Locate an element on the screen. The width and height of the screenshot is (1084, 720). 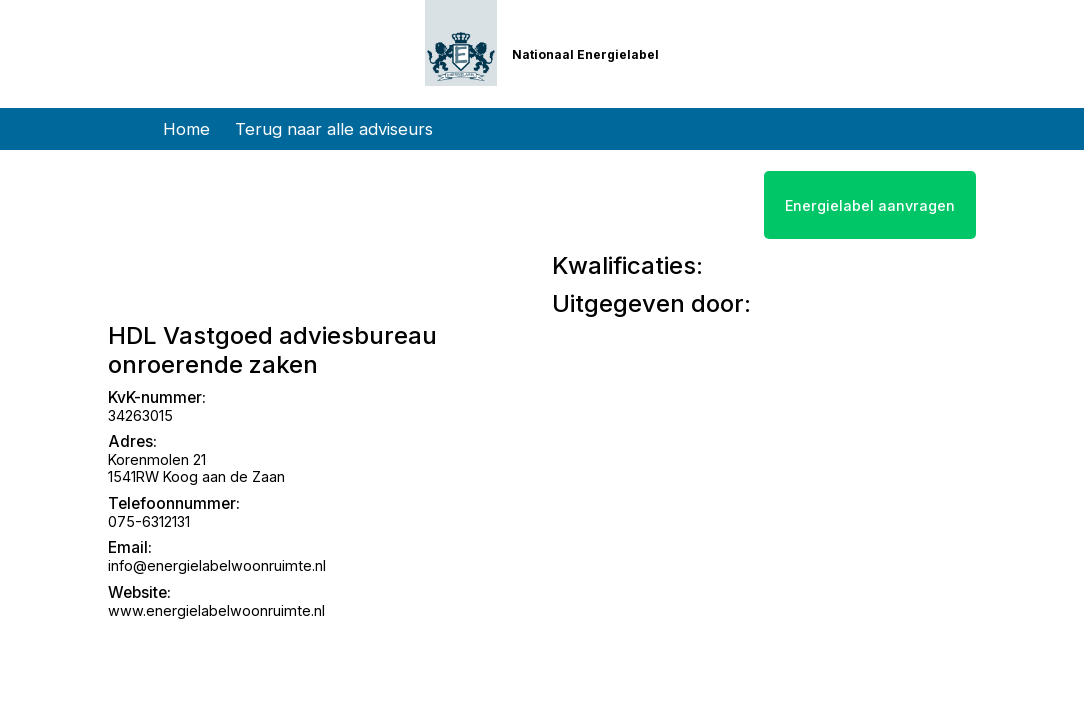
Terug naar alle adviseurs is located at coordinates (334, 129).